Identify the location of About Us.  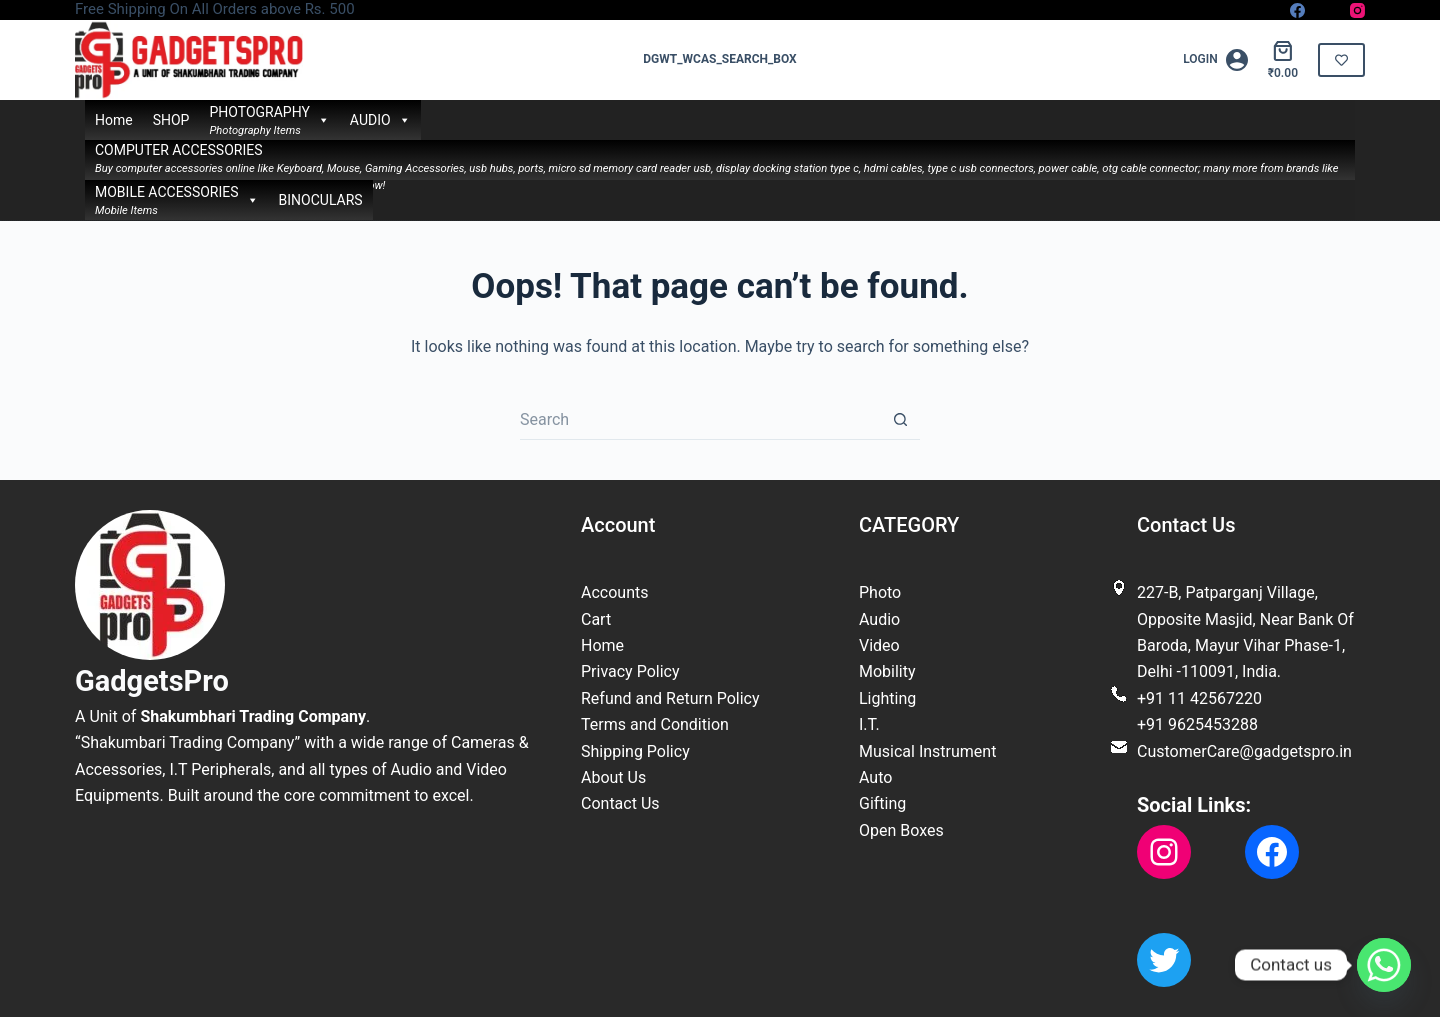
(613, 777).